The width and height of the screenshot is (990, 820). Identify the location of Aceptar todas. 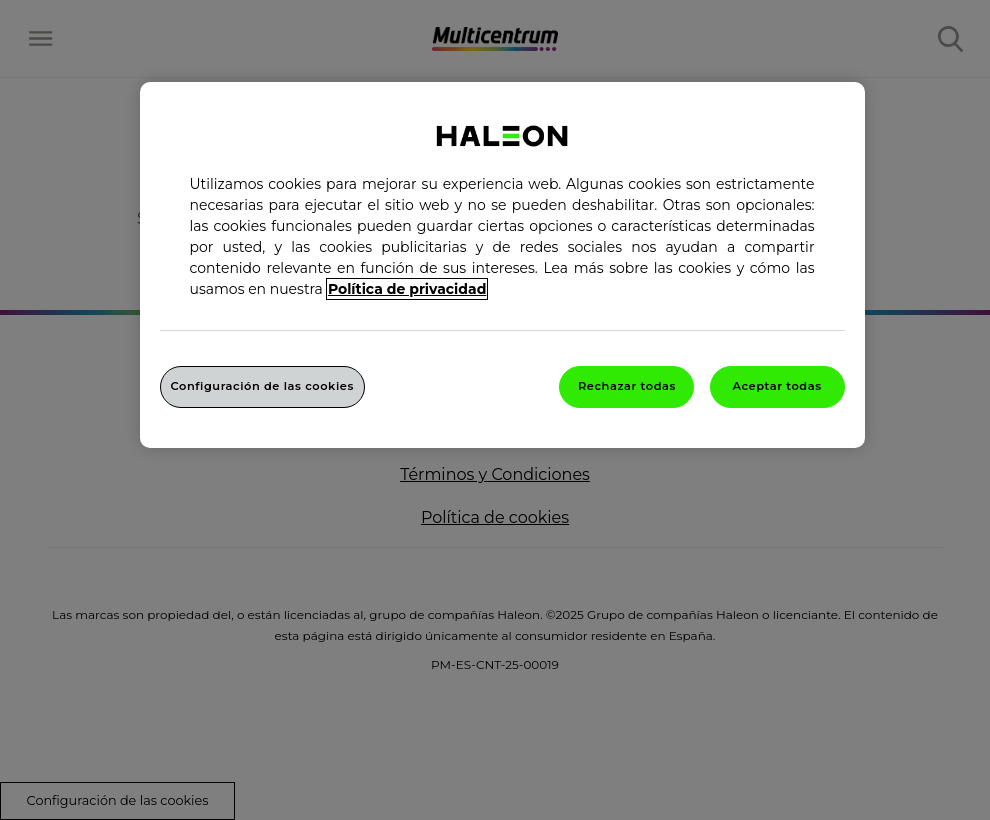
(776, 386).